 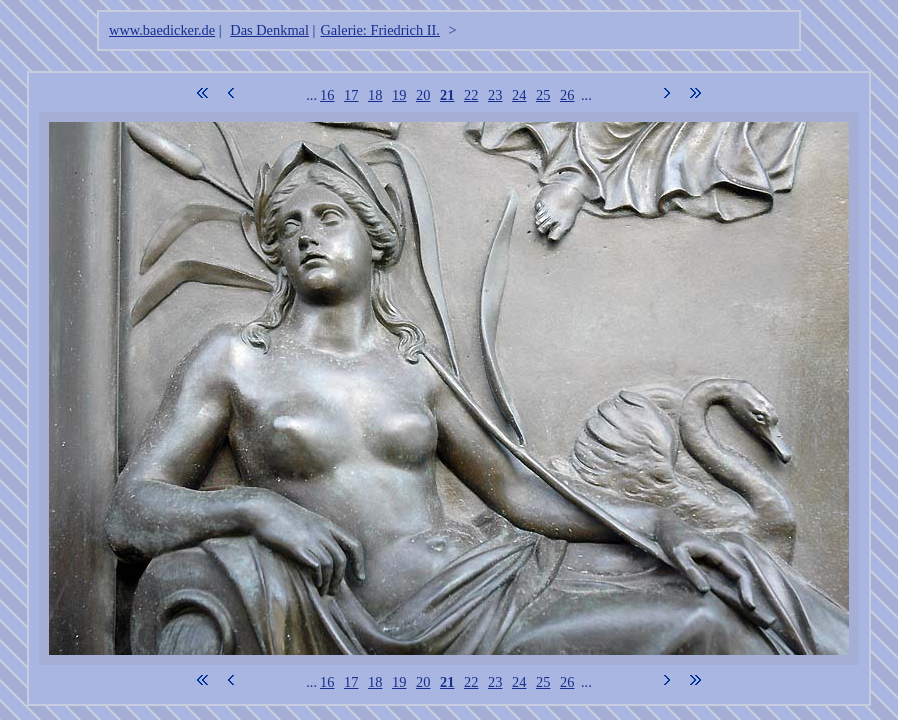 I want to click on 19, so click(x=399, y=95).